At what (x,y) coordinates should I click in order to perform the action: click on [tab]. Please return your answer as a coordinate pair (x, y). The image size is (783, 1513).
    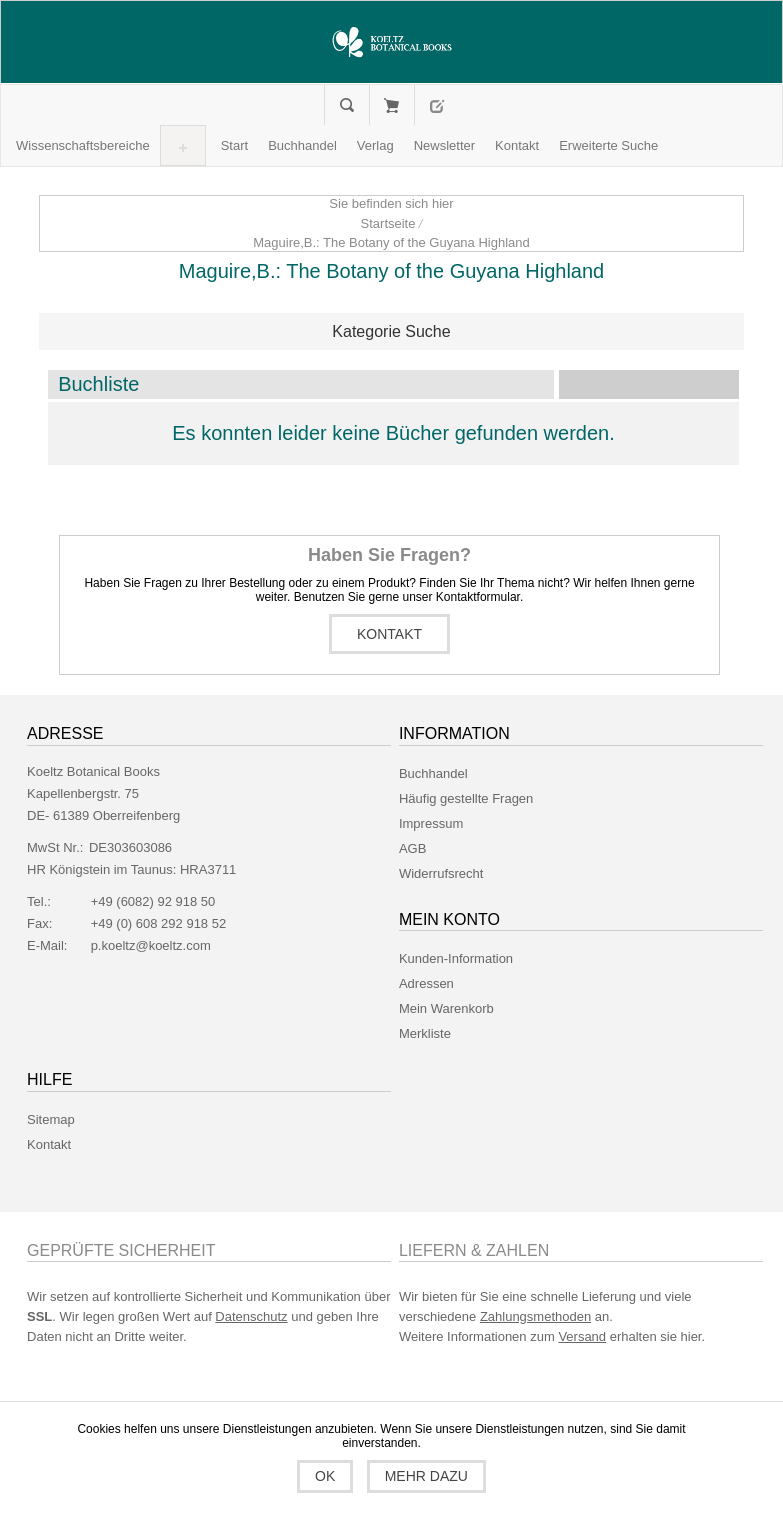
    Looking at the image, I should click on (391, 332).